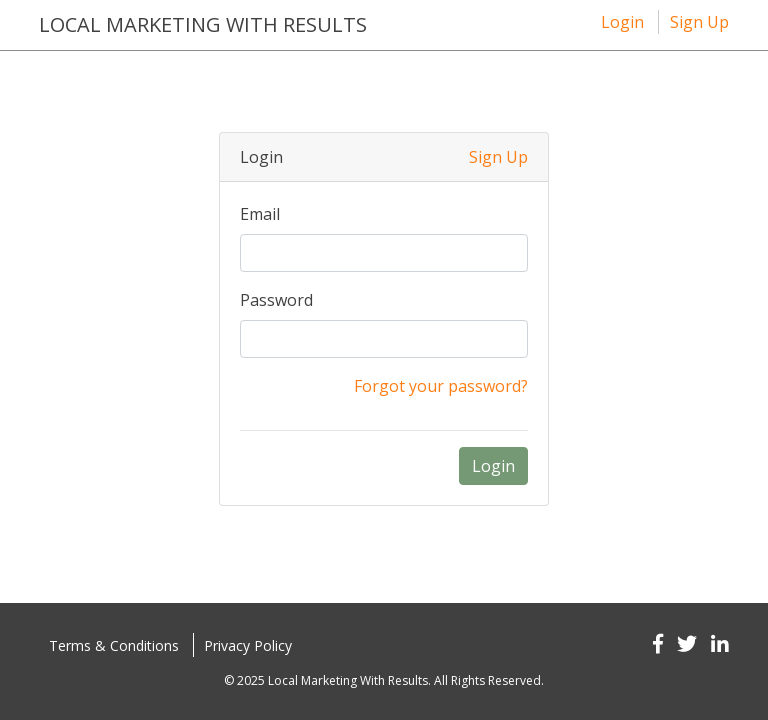 The image size is (768, 720). I want to click on Login, so click(622, 22).